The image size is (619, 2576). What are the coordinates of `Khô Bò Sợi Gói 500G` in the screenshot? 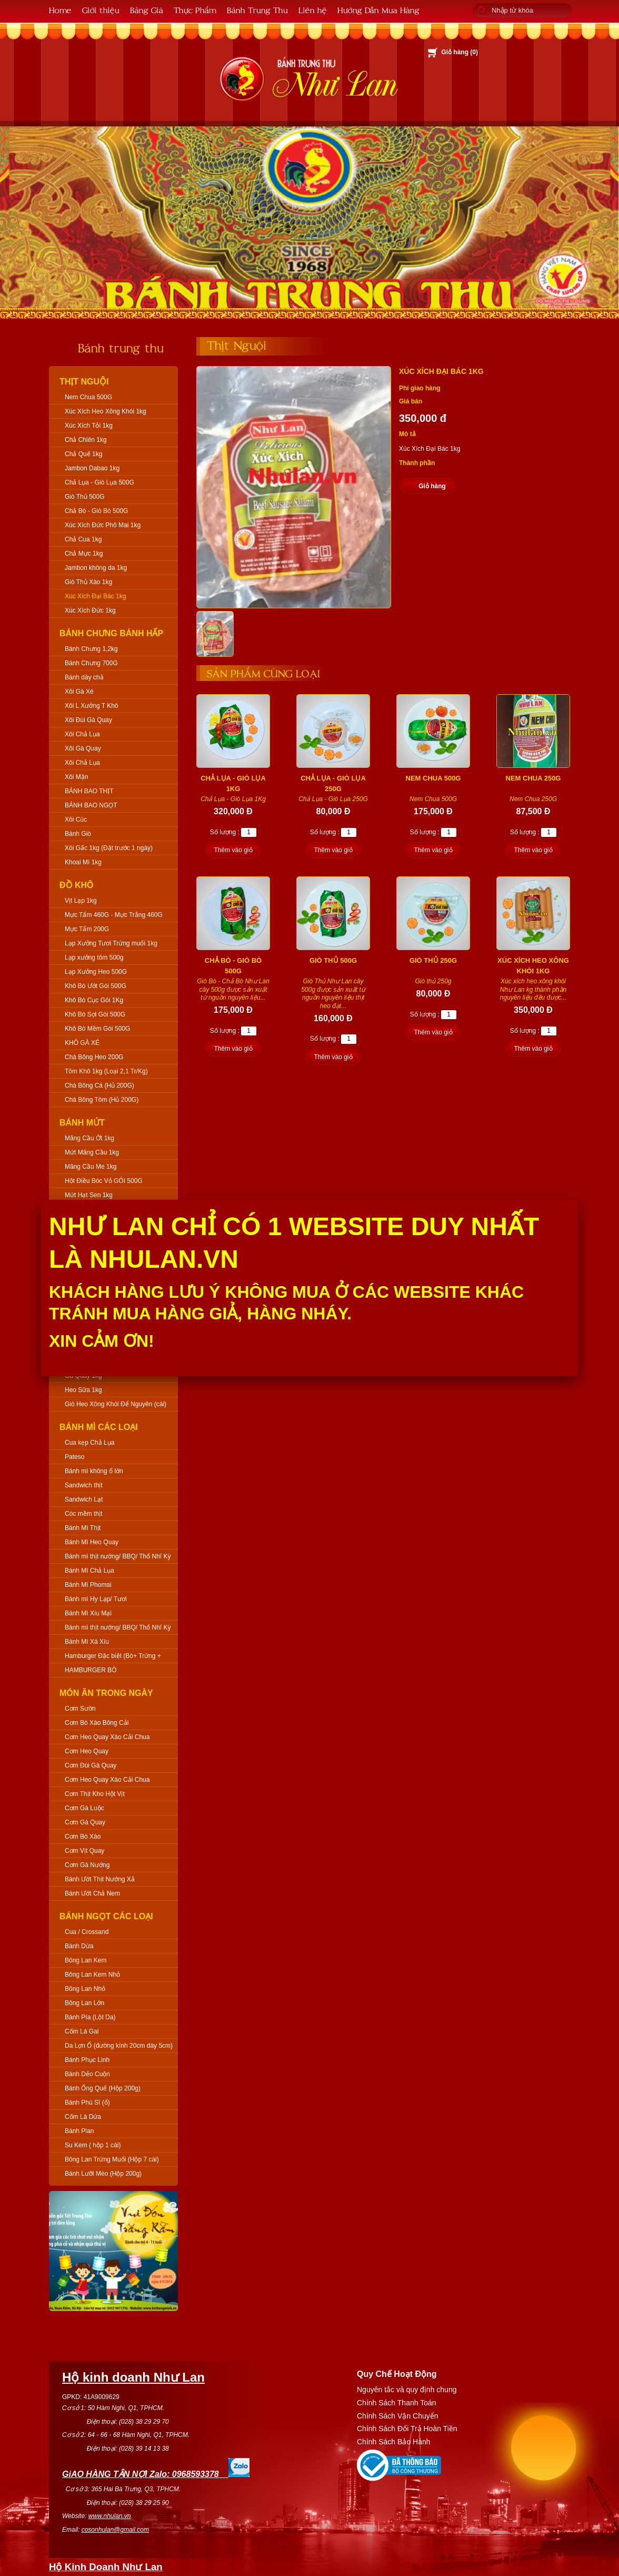 It's located at (95, 1014).